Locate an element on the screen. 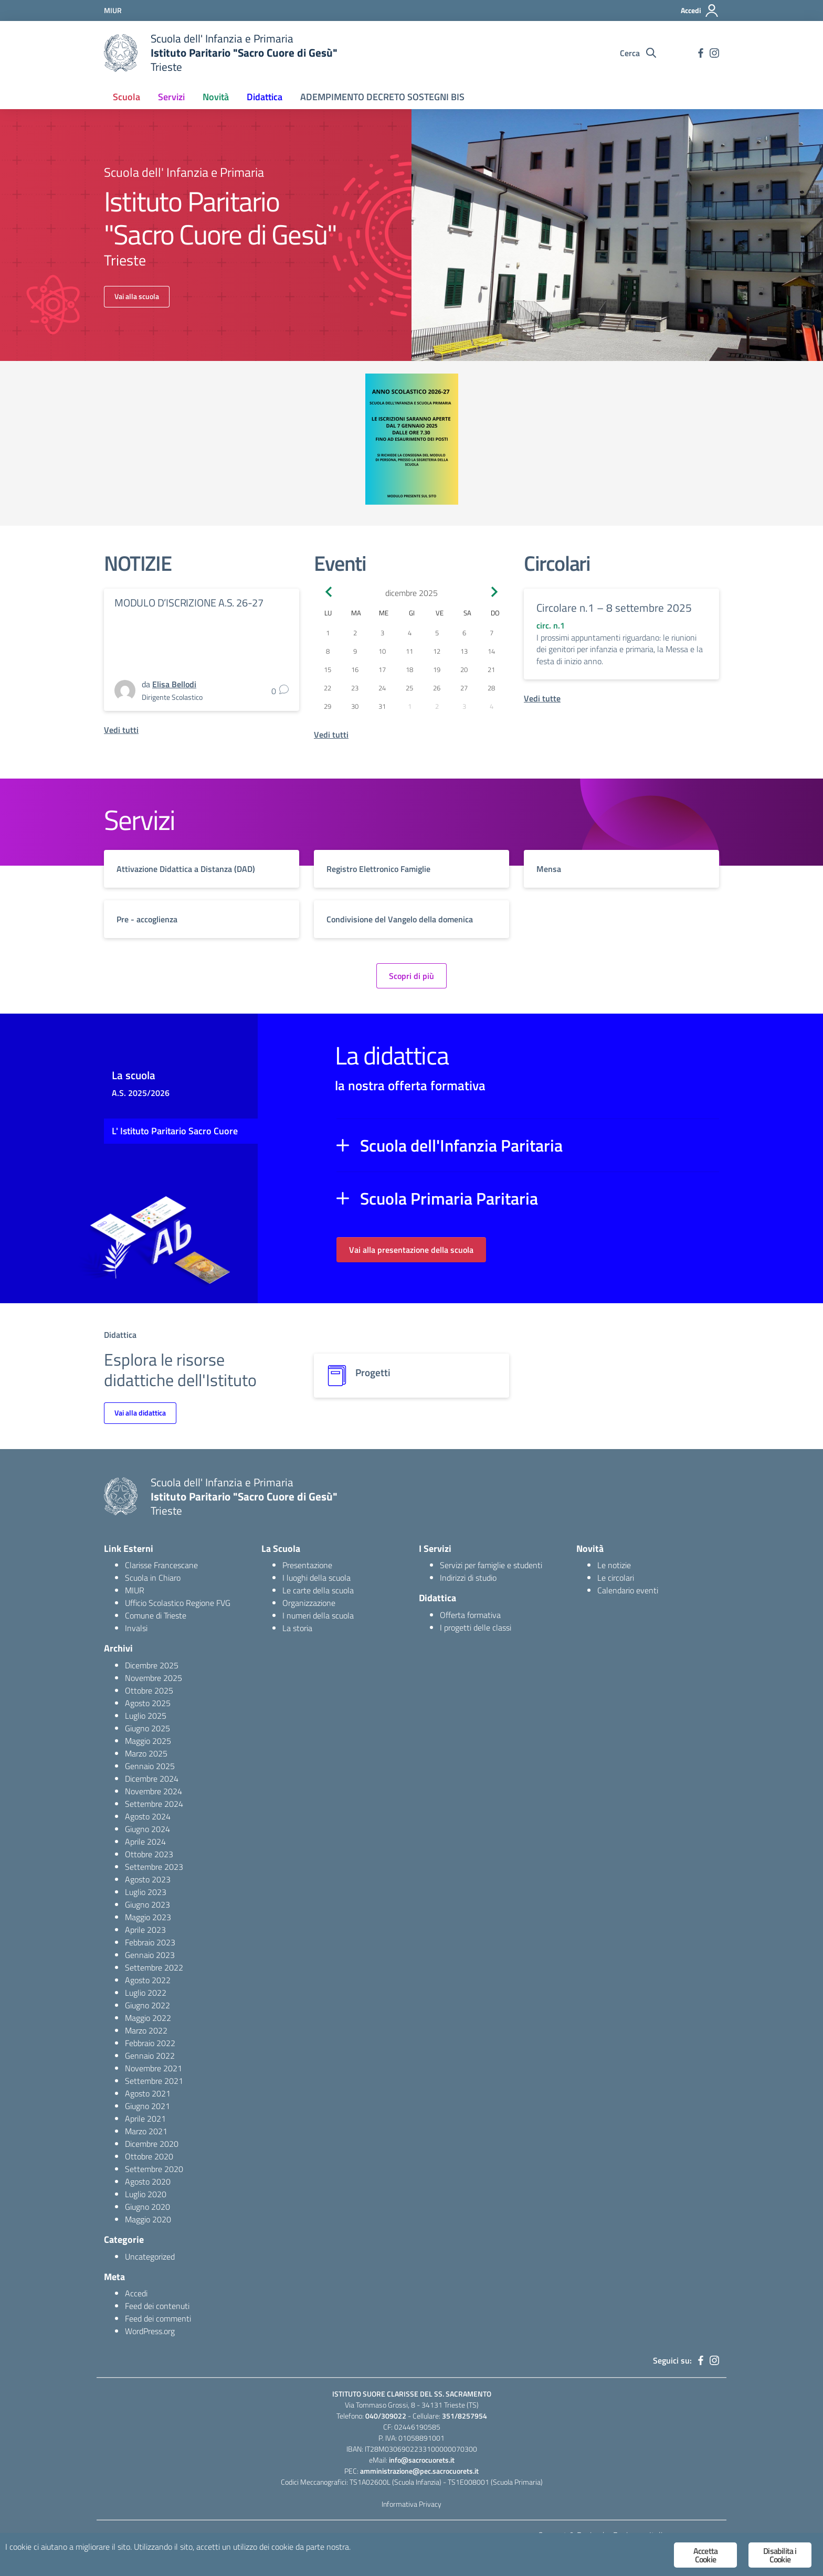 Image resolution: width=823 pixels, height=2576 pixels. Novembre 2025 is located at coordinates (153, 1678).